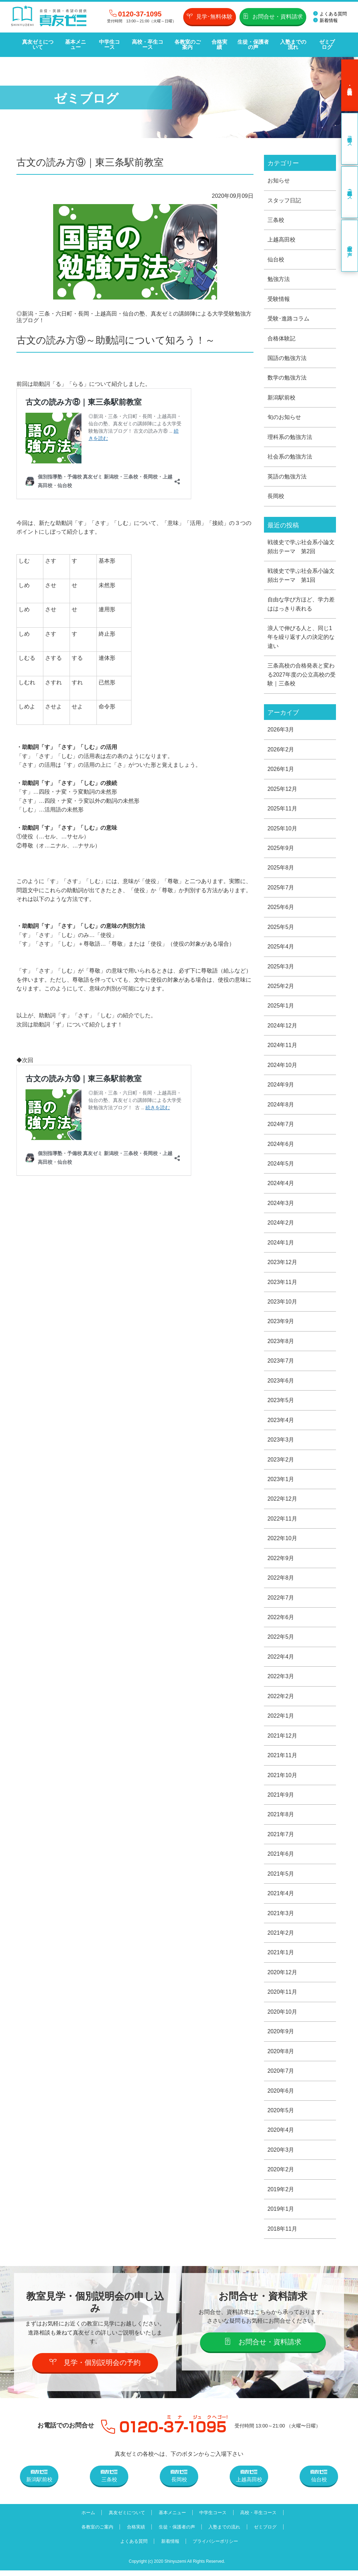 The image size is (358, 2576). What do you see at coordinates (281, 240) in the screenshot?
I see `上越高田校` at bounding box center [281, 240].